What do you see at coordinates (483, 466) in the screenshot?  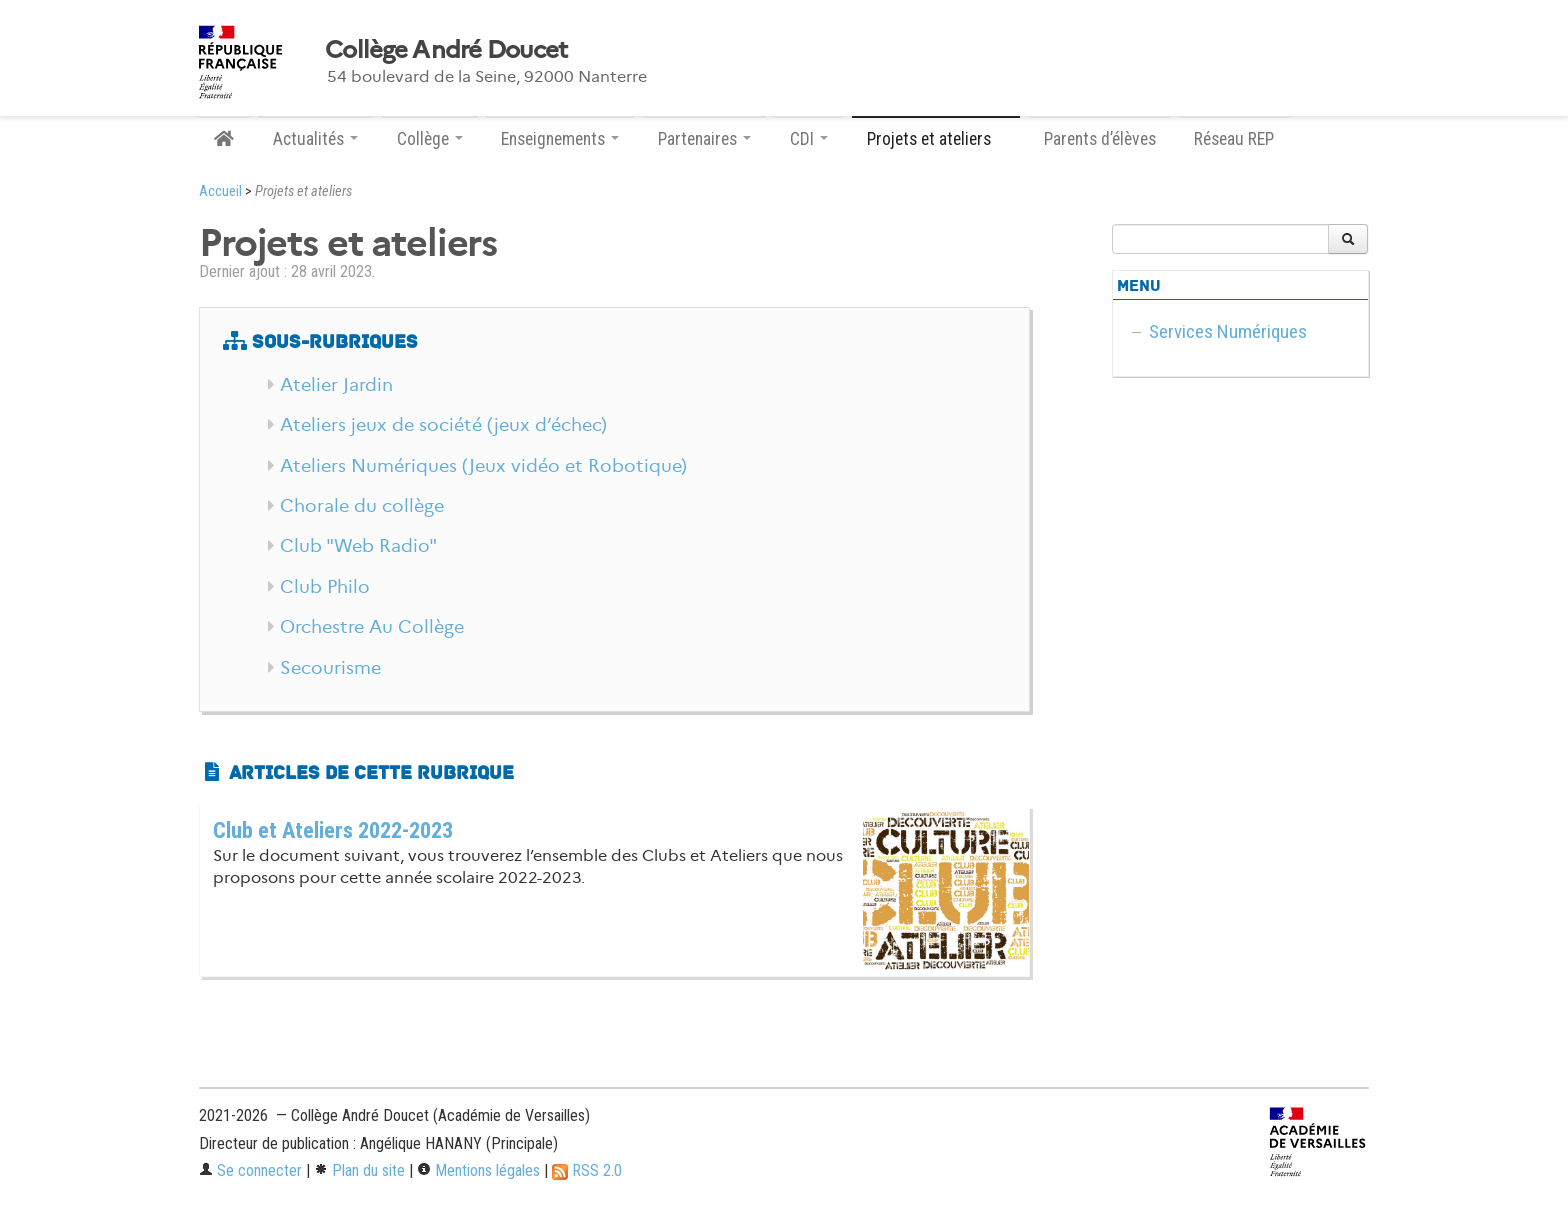 I see `Ateliers Numériques (Jeux vidéo et Robotique)` at bounding box center [483, 466].